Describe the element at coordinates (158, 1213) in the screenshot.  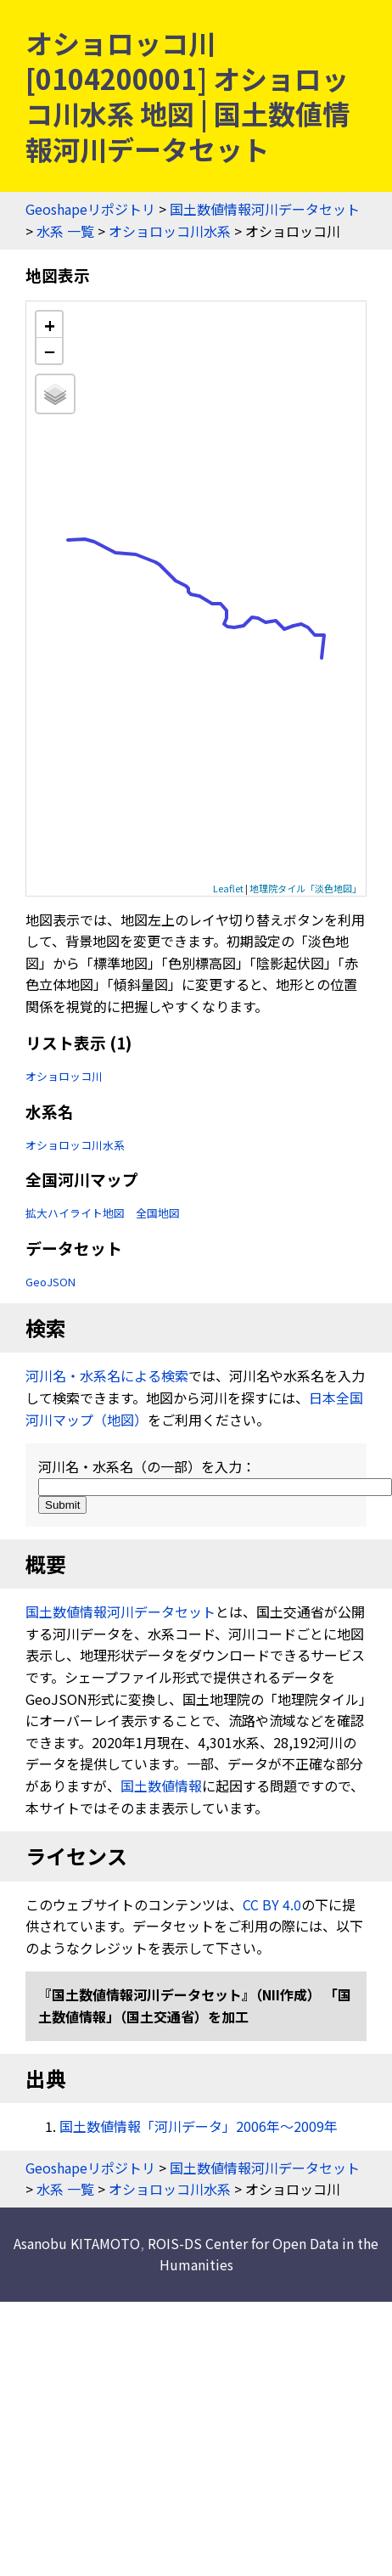
I see `全国地図` at that location.